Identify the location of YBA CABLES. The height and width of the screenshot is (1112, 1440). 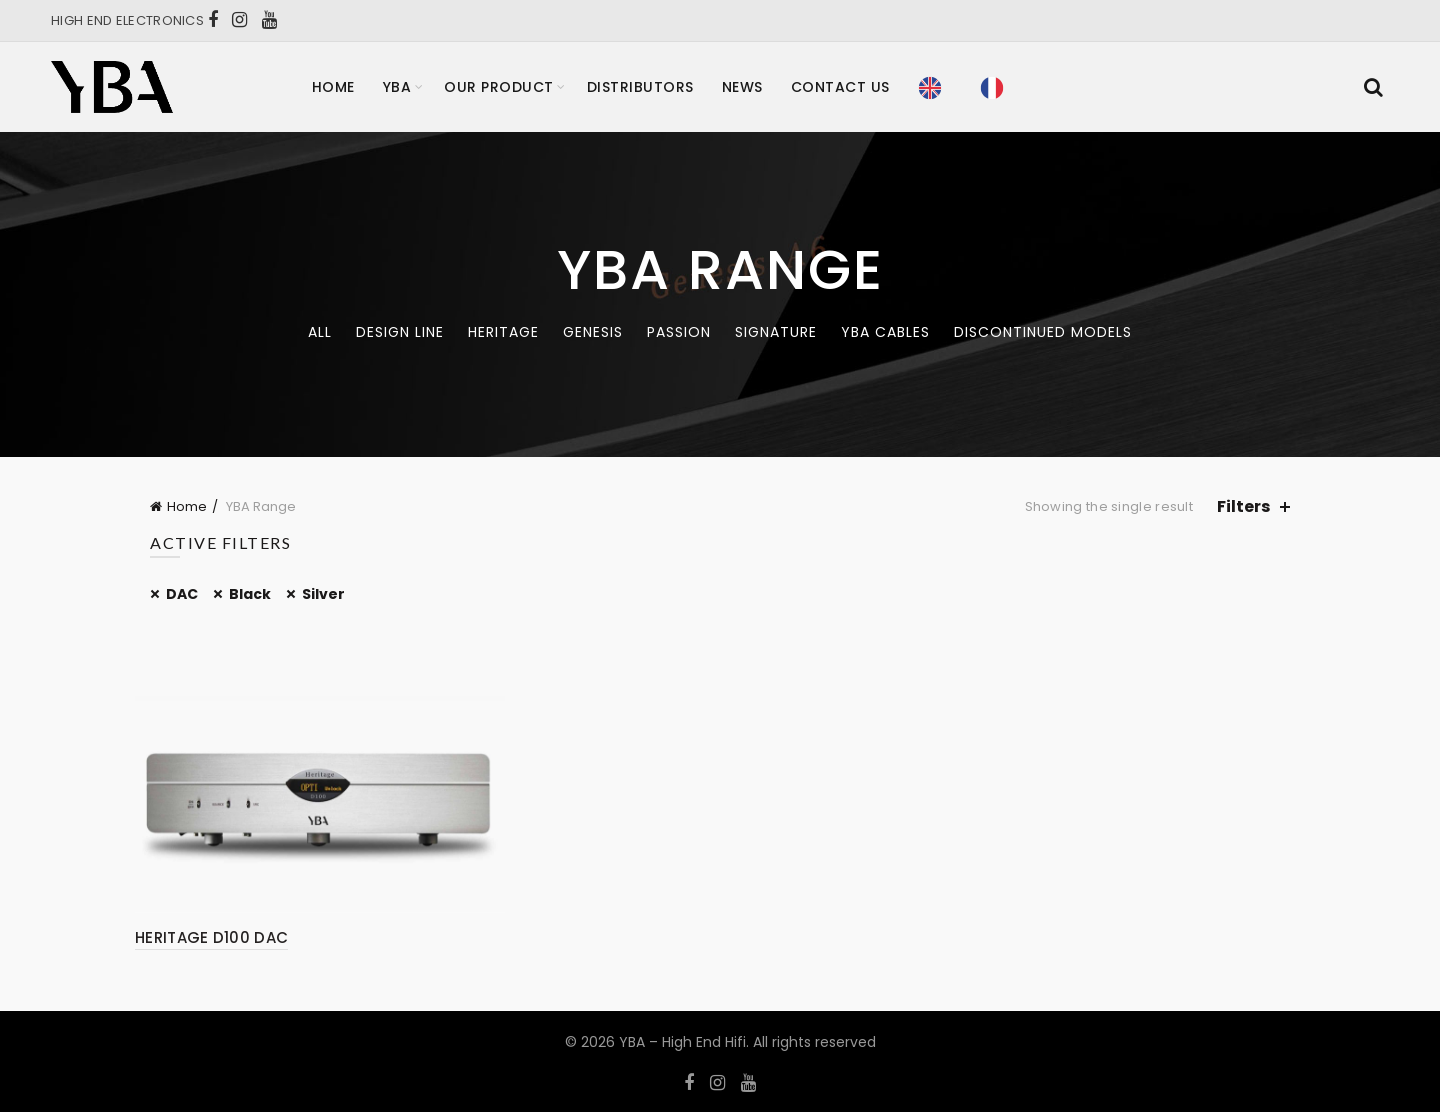
(885, 332).